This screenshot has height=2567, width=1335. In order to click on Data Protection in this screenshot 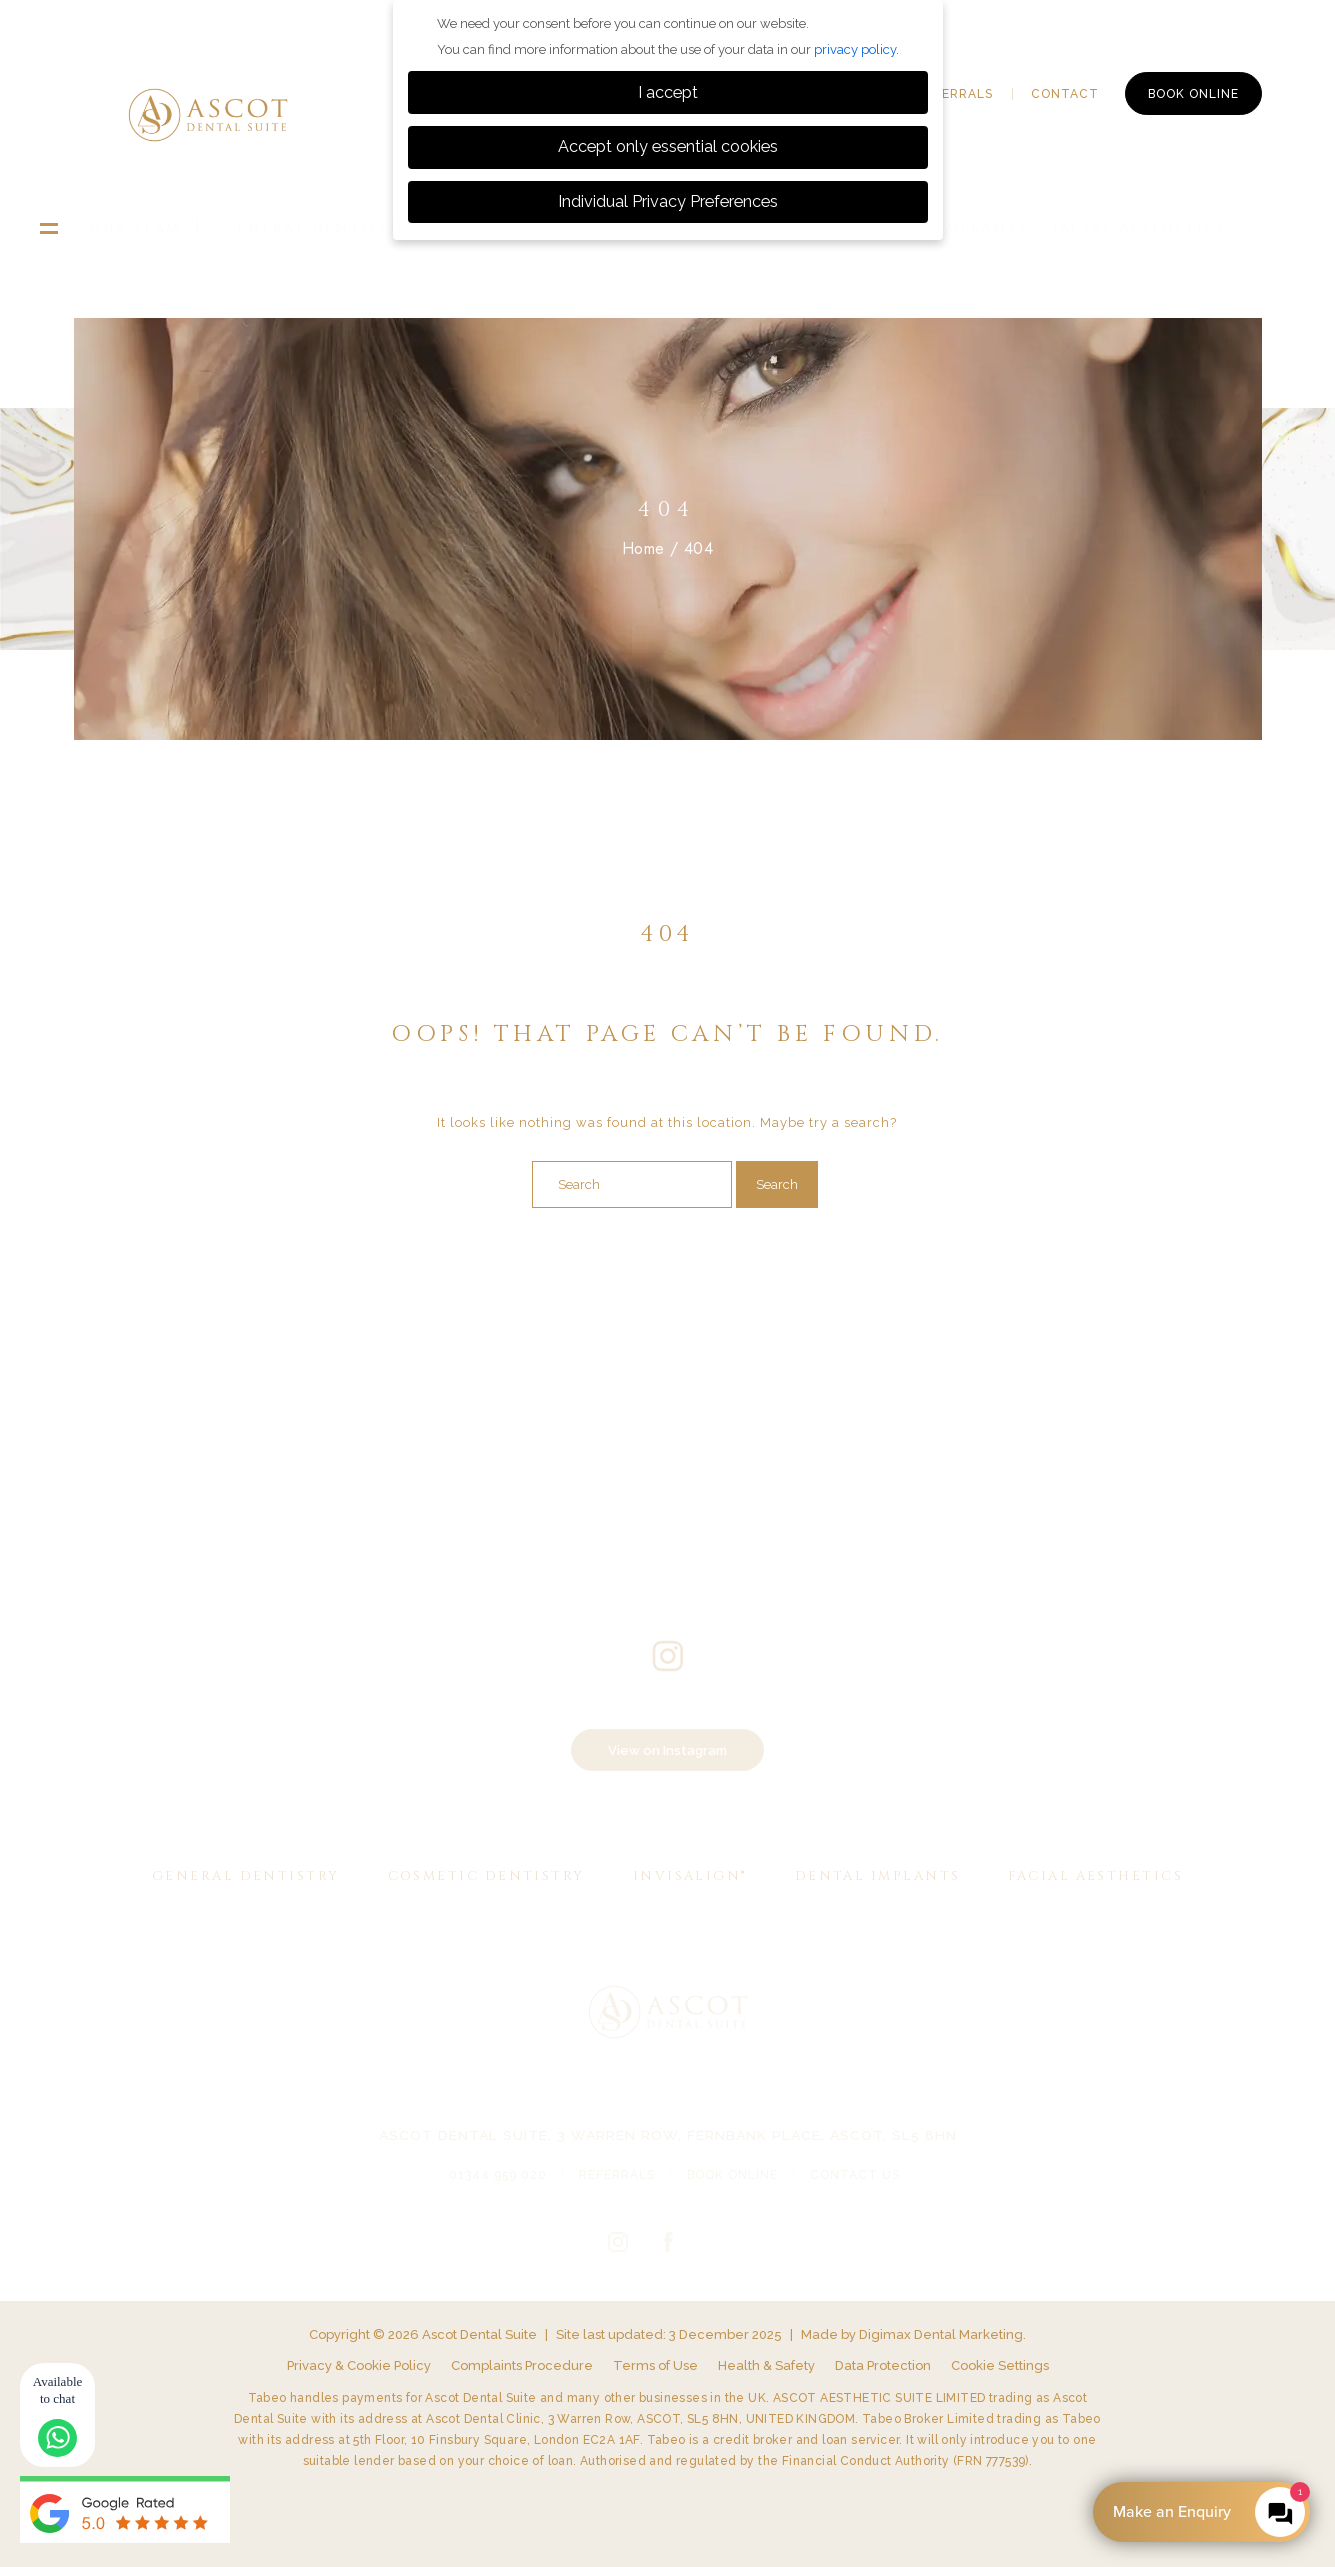, I will do `click(883, 2365)`.